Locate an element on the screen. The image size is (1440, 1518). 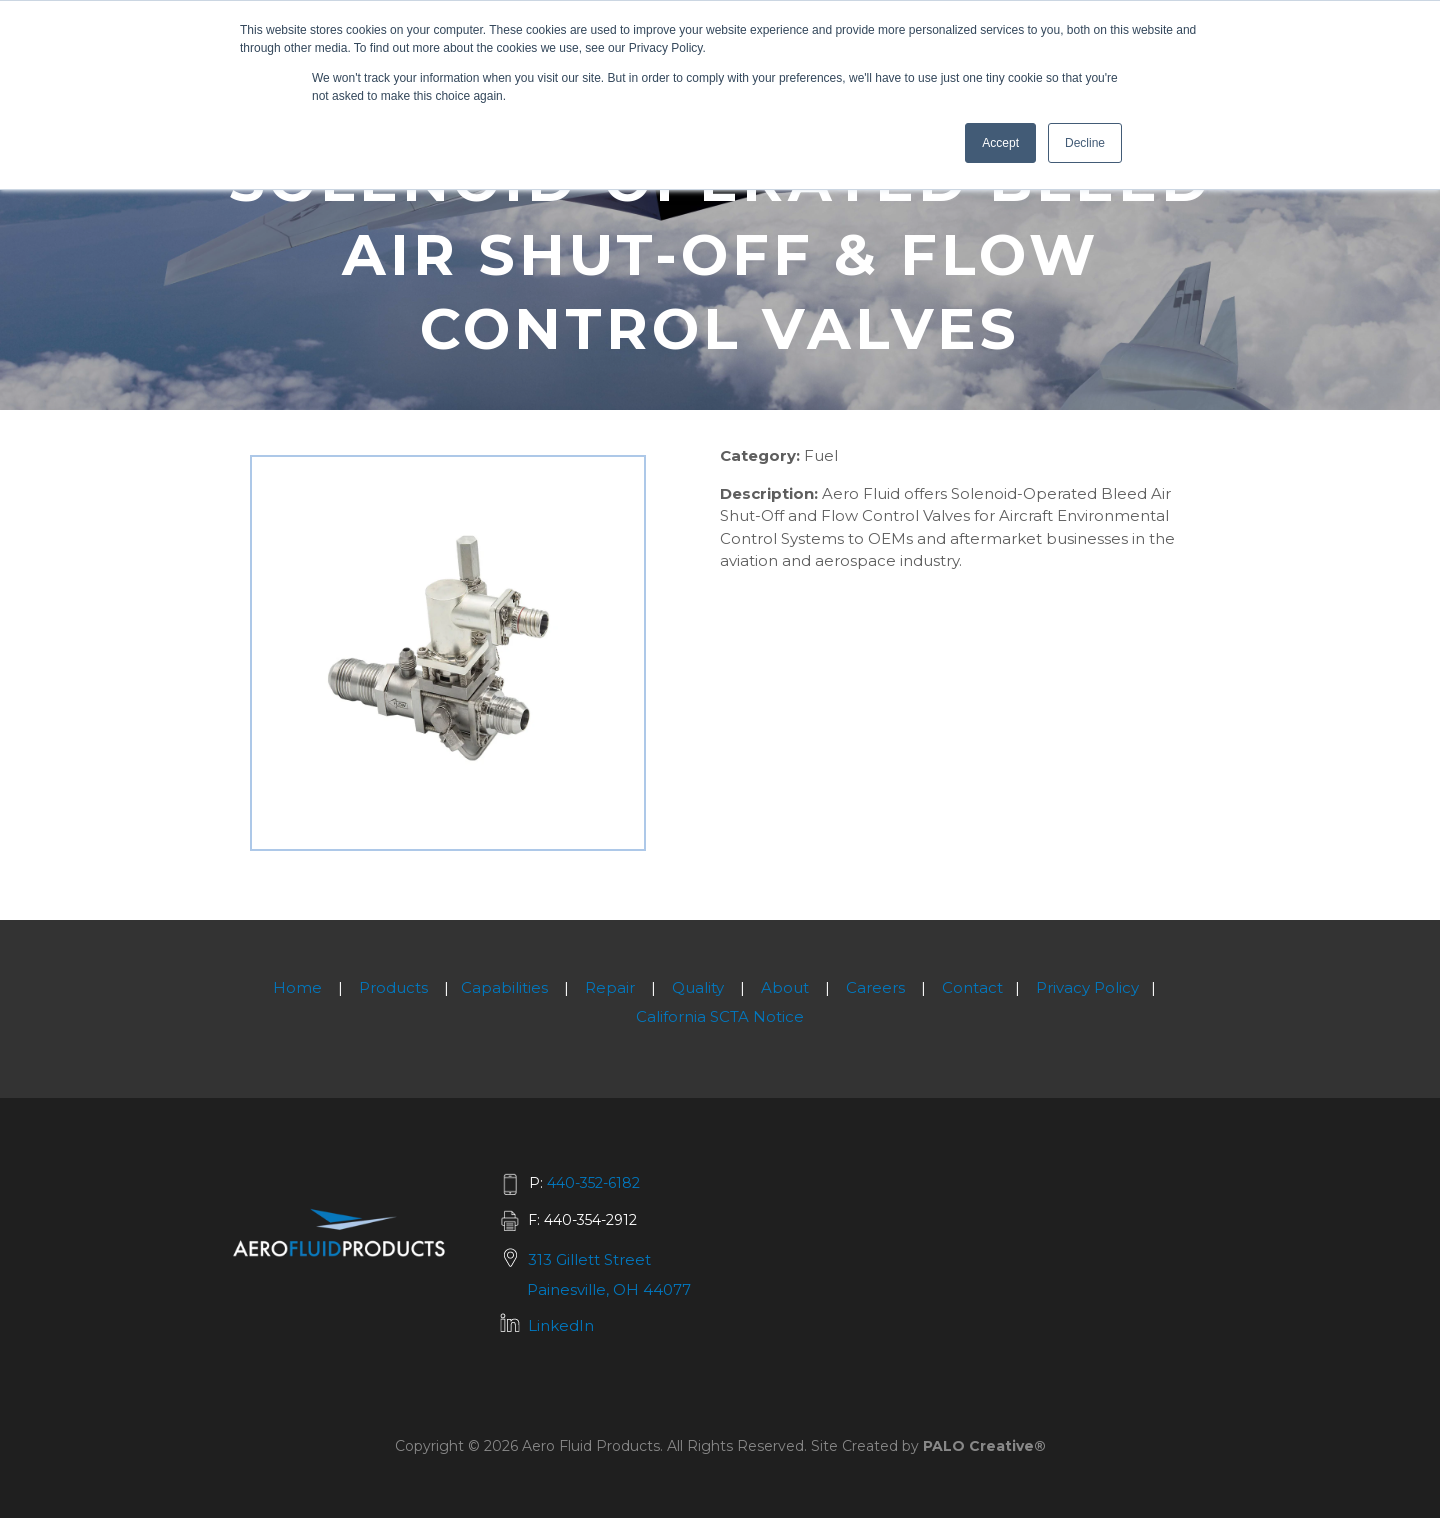
Careers is located at coordinates (875, 987).